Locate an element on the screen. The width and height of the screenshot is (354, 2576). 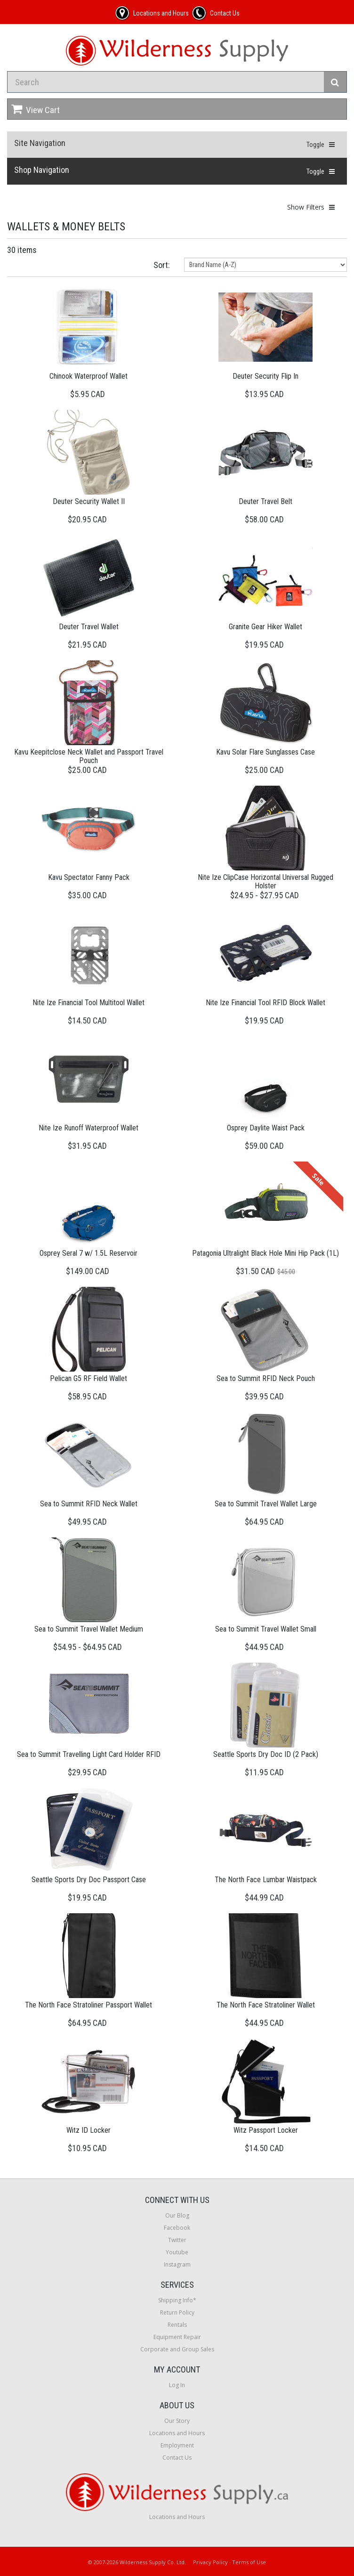
Instagram is located at coordinates (177, 2264).